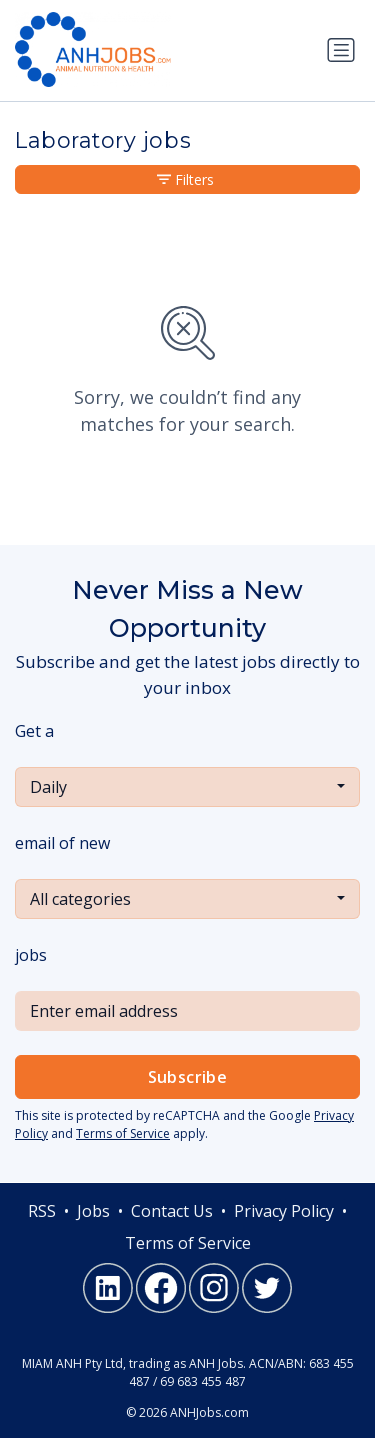 The height and width of the screenshot is (1438, 375). What do you see at coordinates (188, 1077) in the screenshot?
I see `Subscribe` at bounding box center [188, 1077].